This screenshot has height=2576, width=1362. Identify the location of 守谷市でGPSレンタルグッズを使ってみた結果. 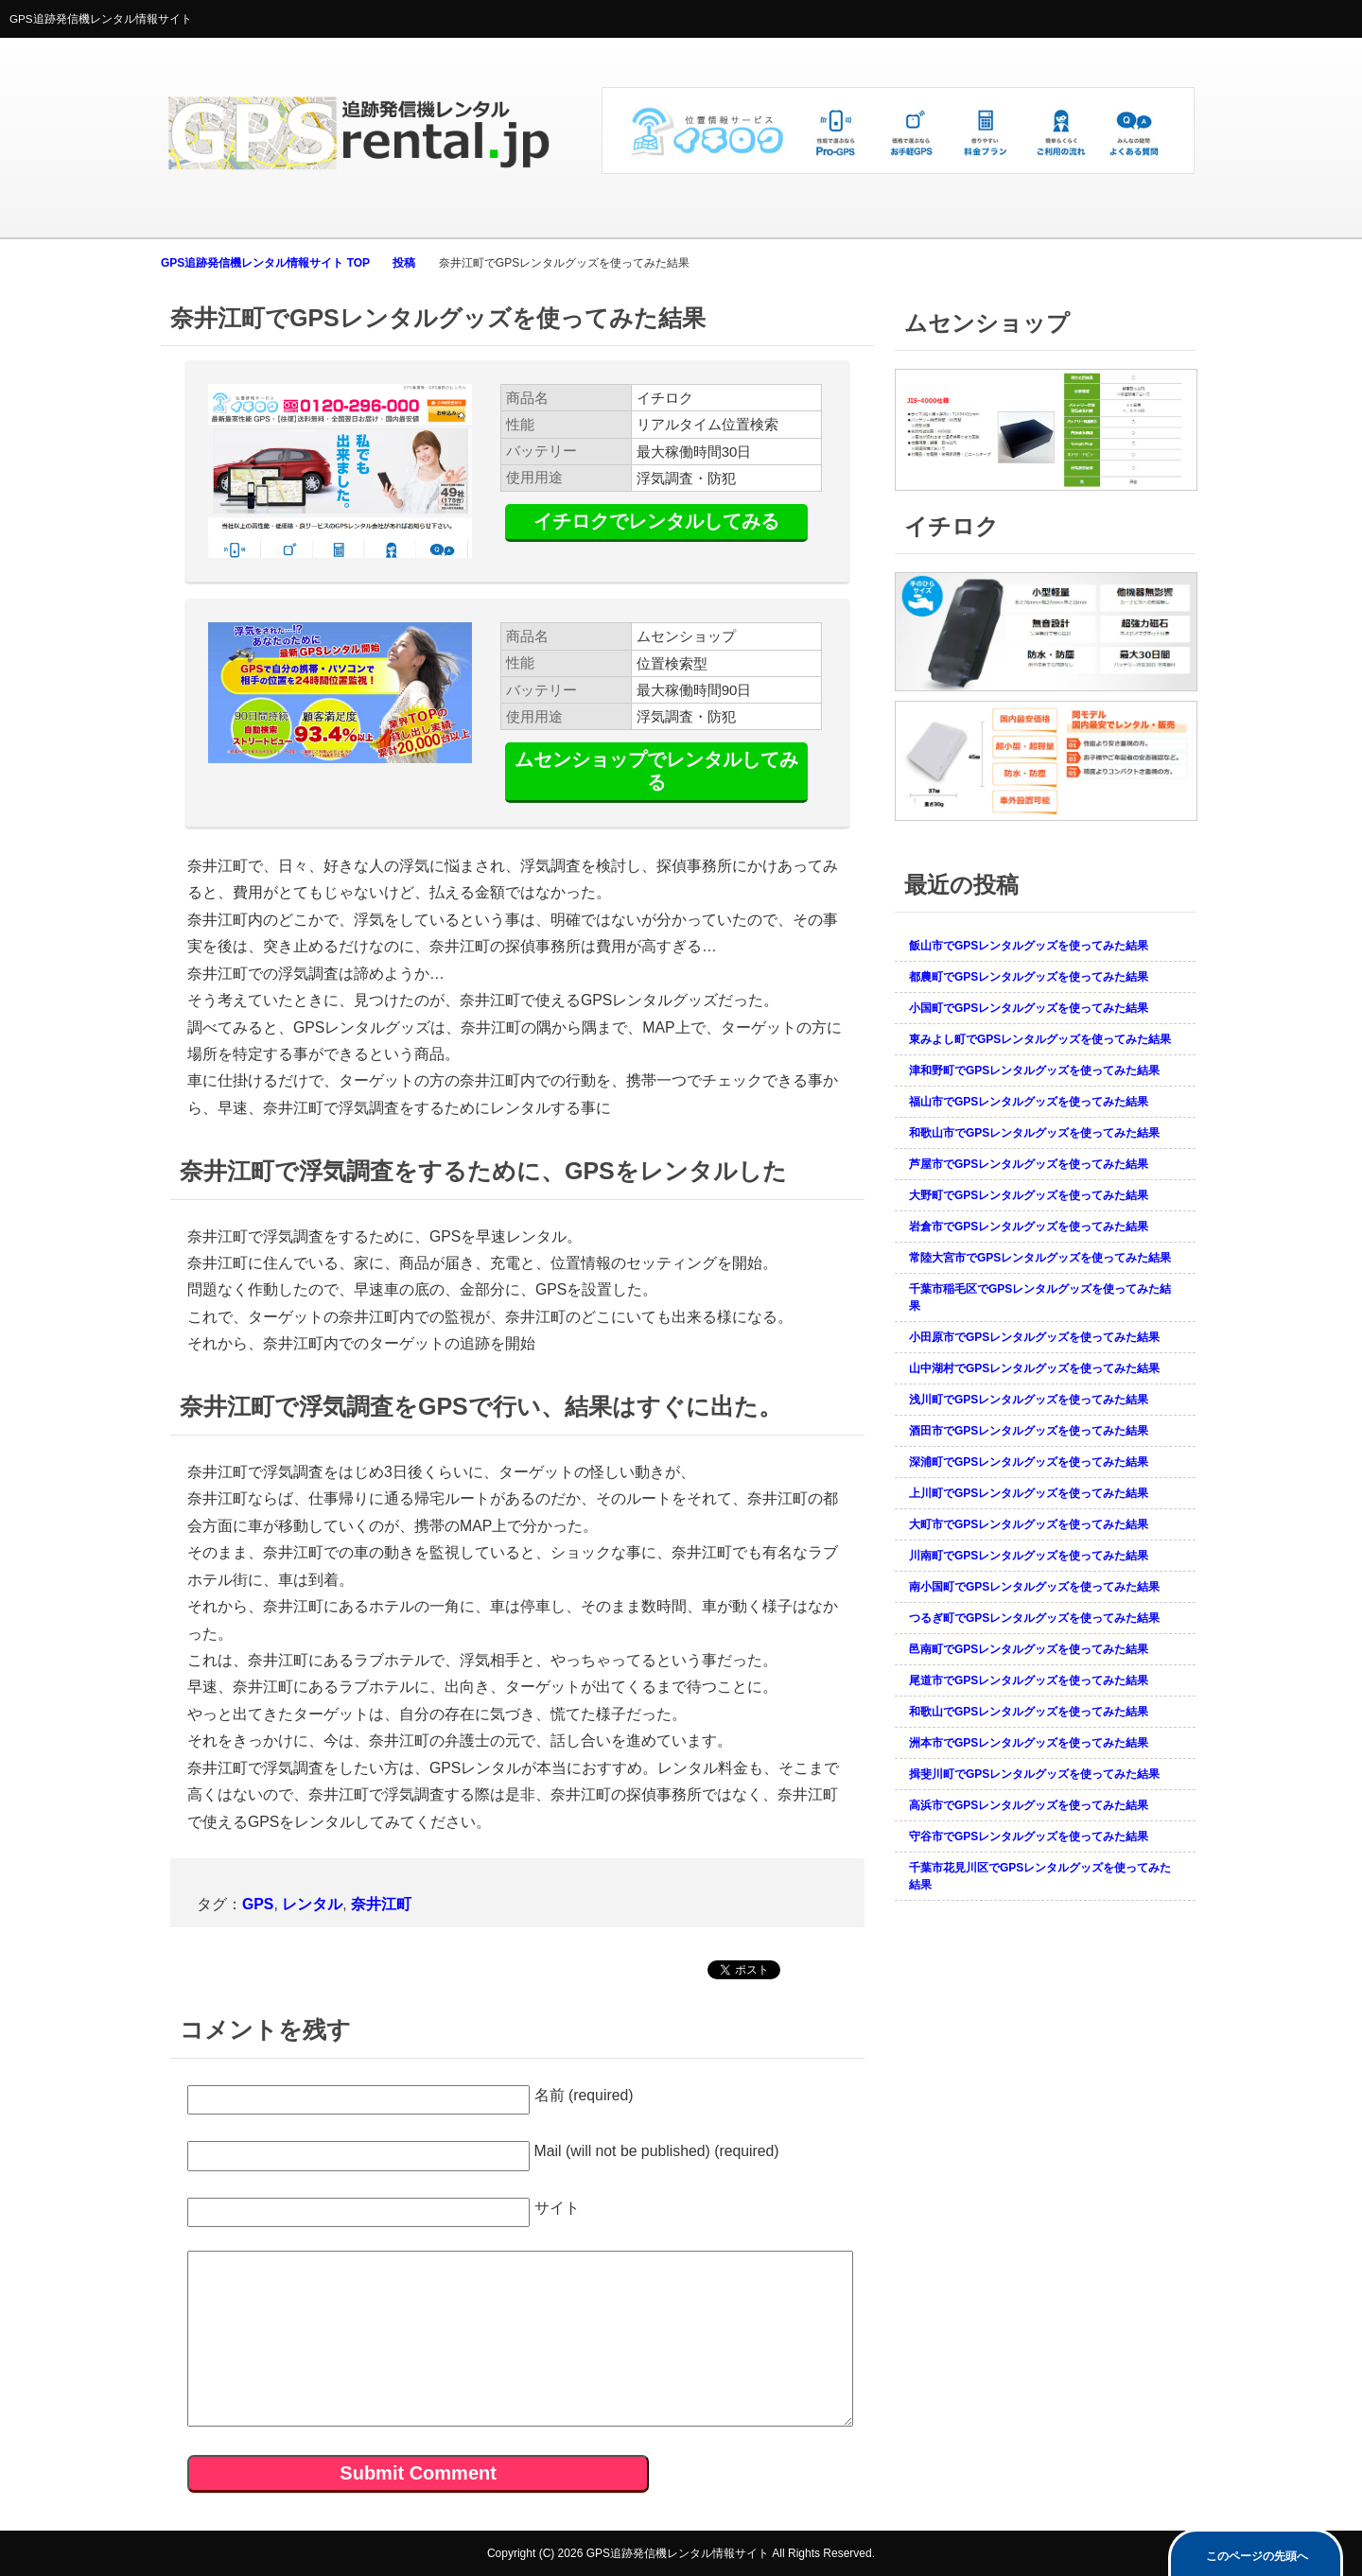
(1028, 1836).